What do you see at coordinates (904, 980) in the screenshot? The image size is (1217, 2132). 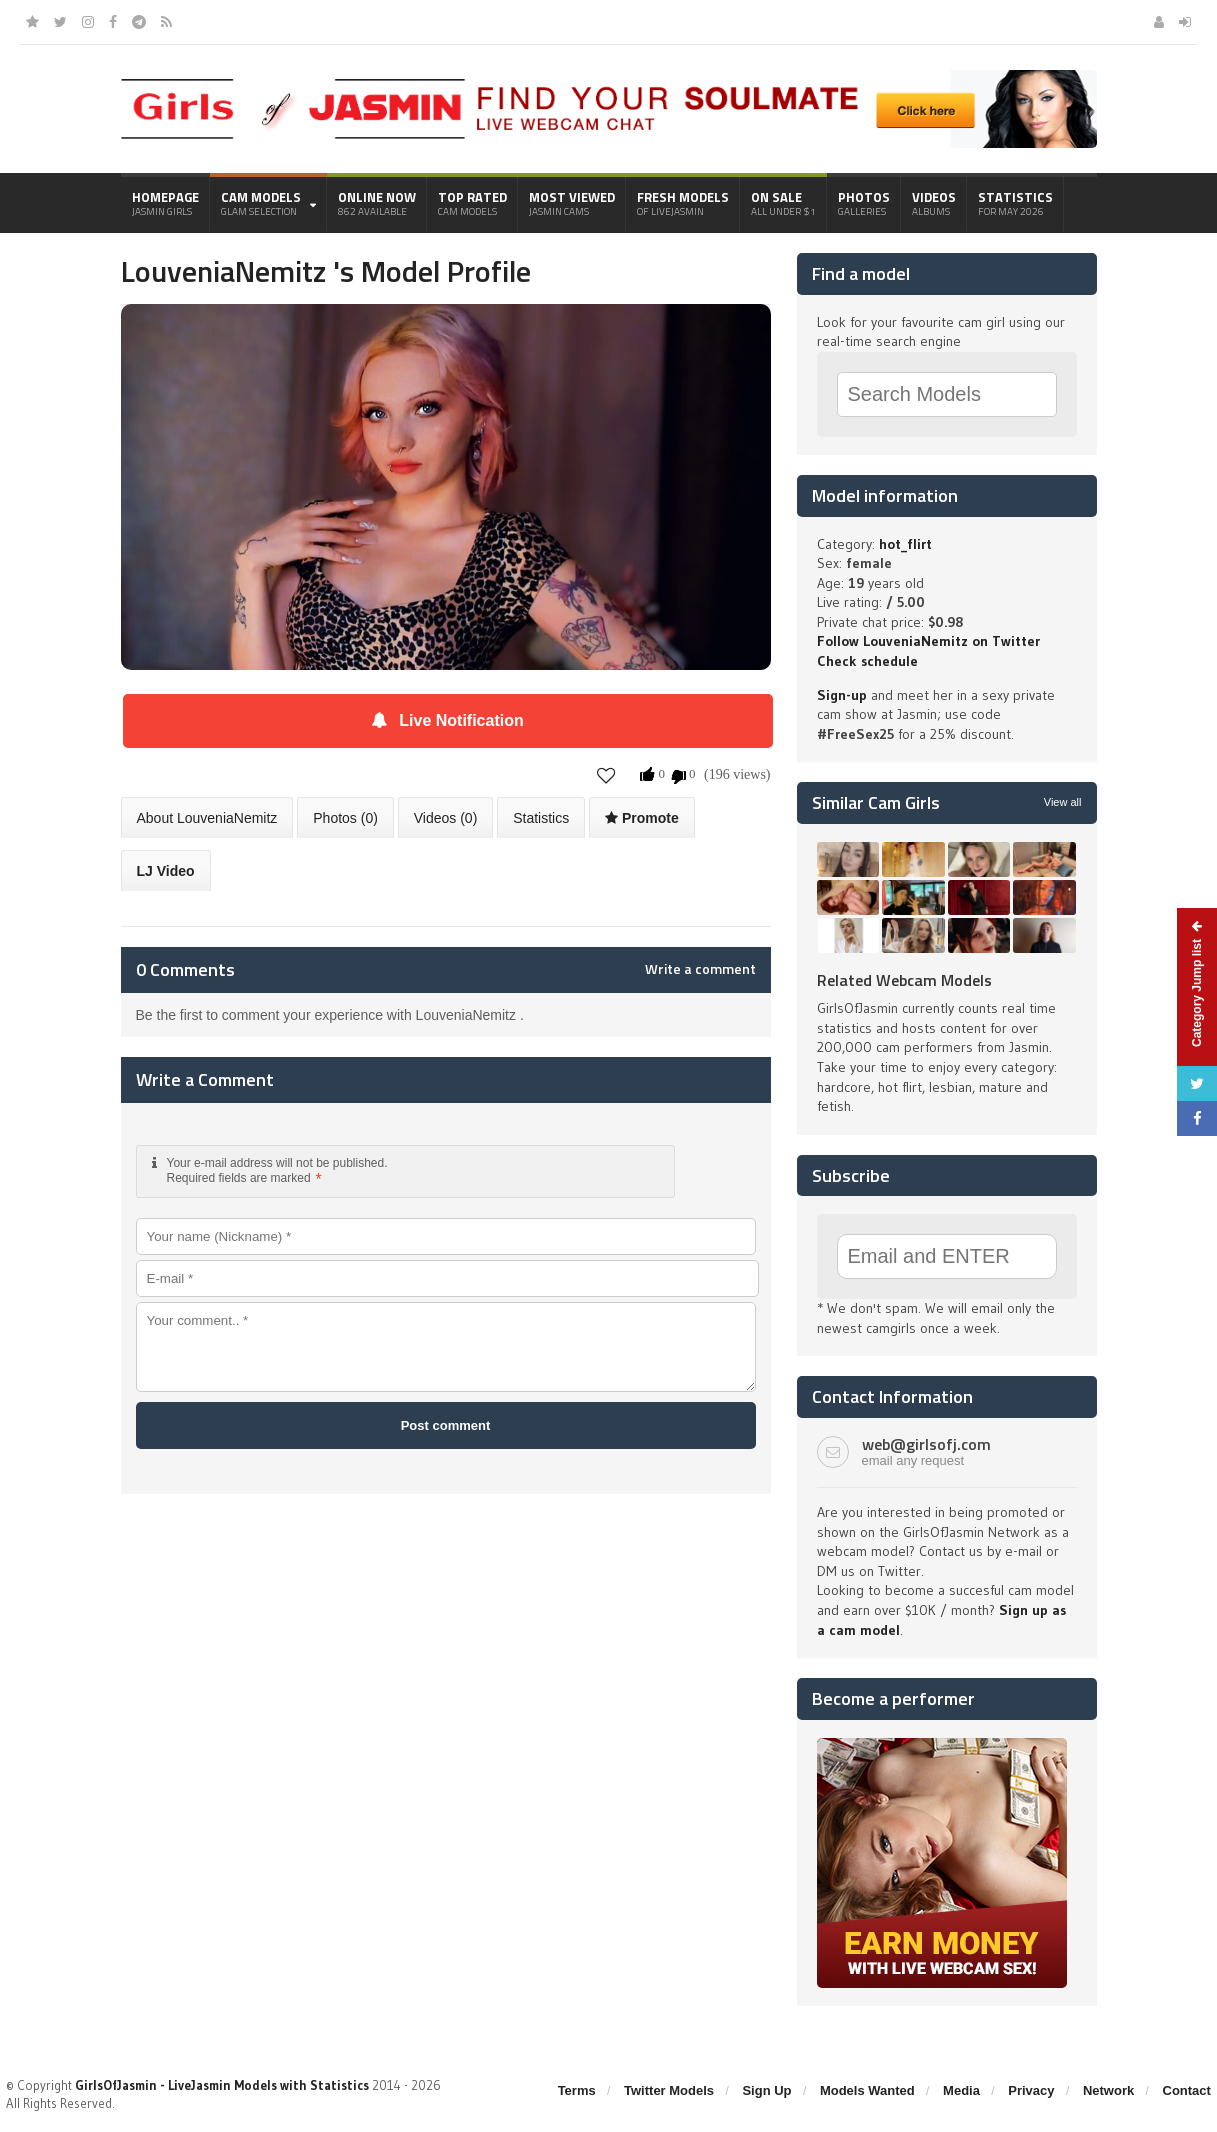 I see `Related Webcam Models` at bounding box center [904, 980].